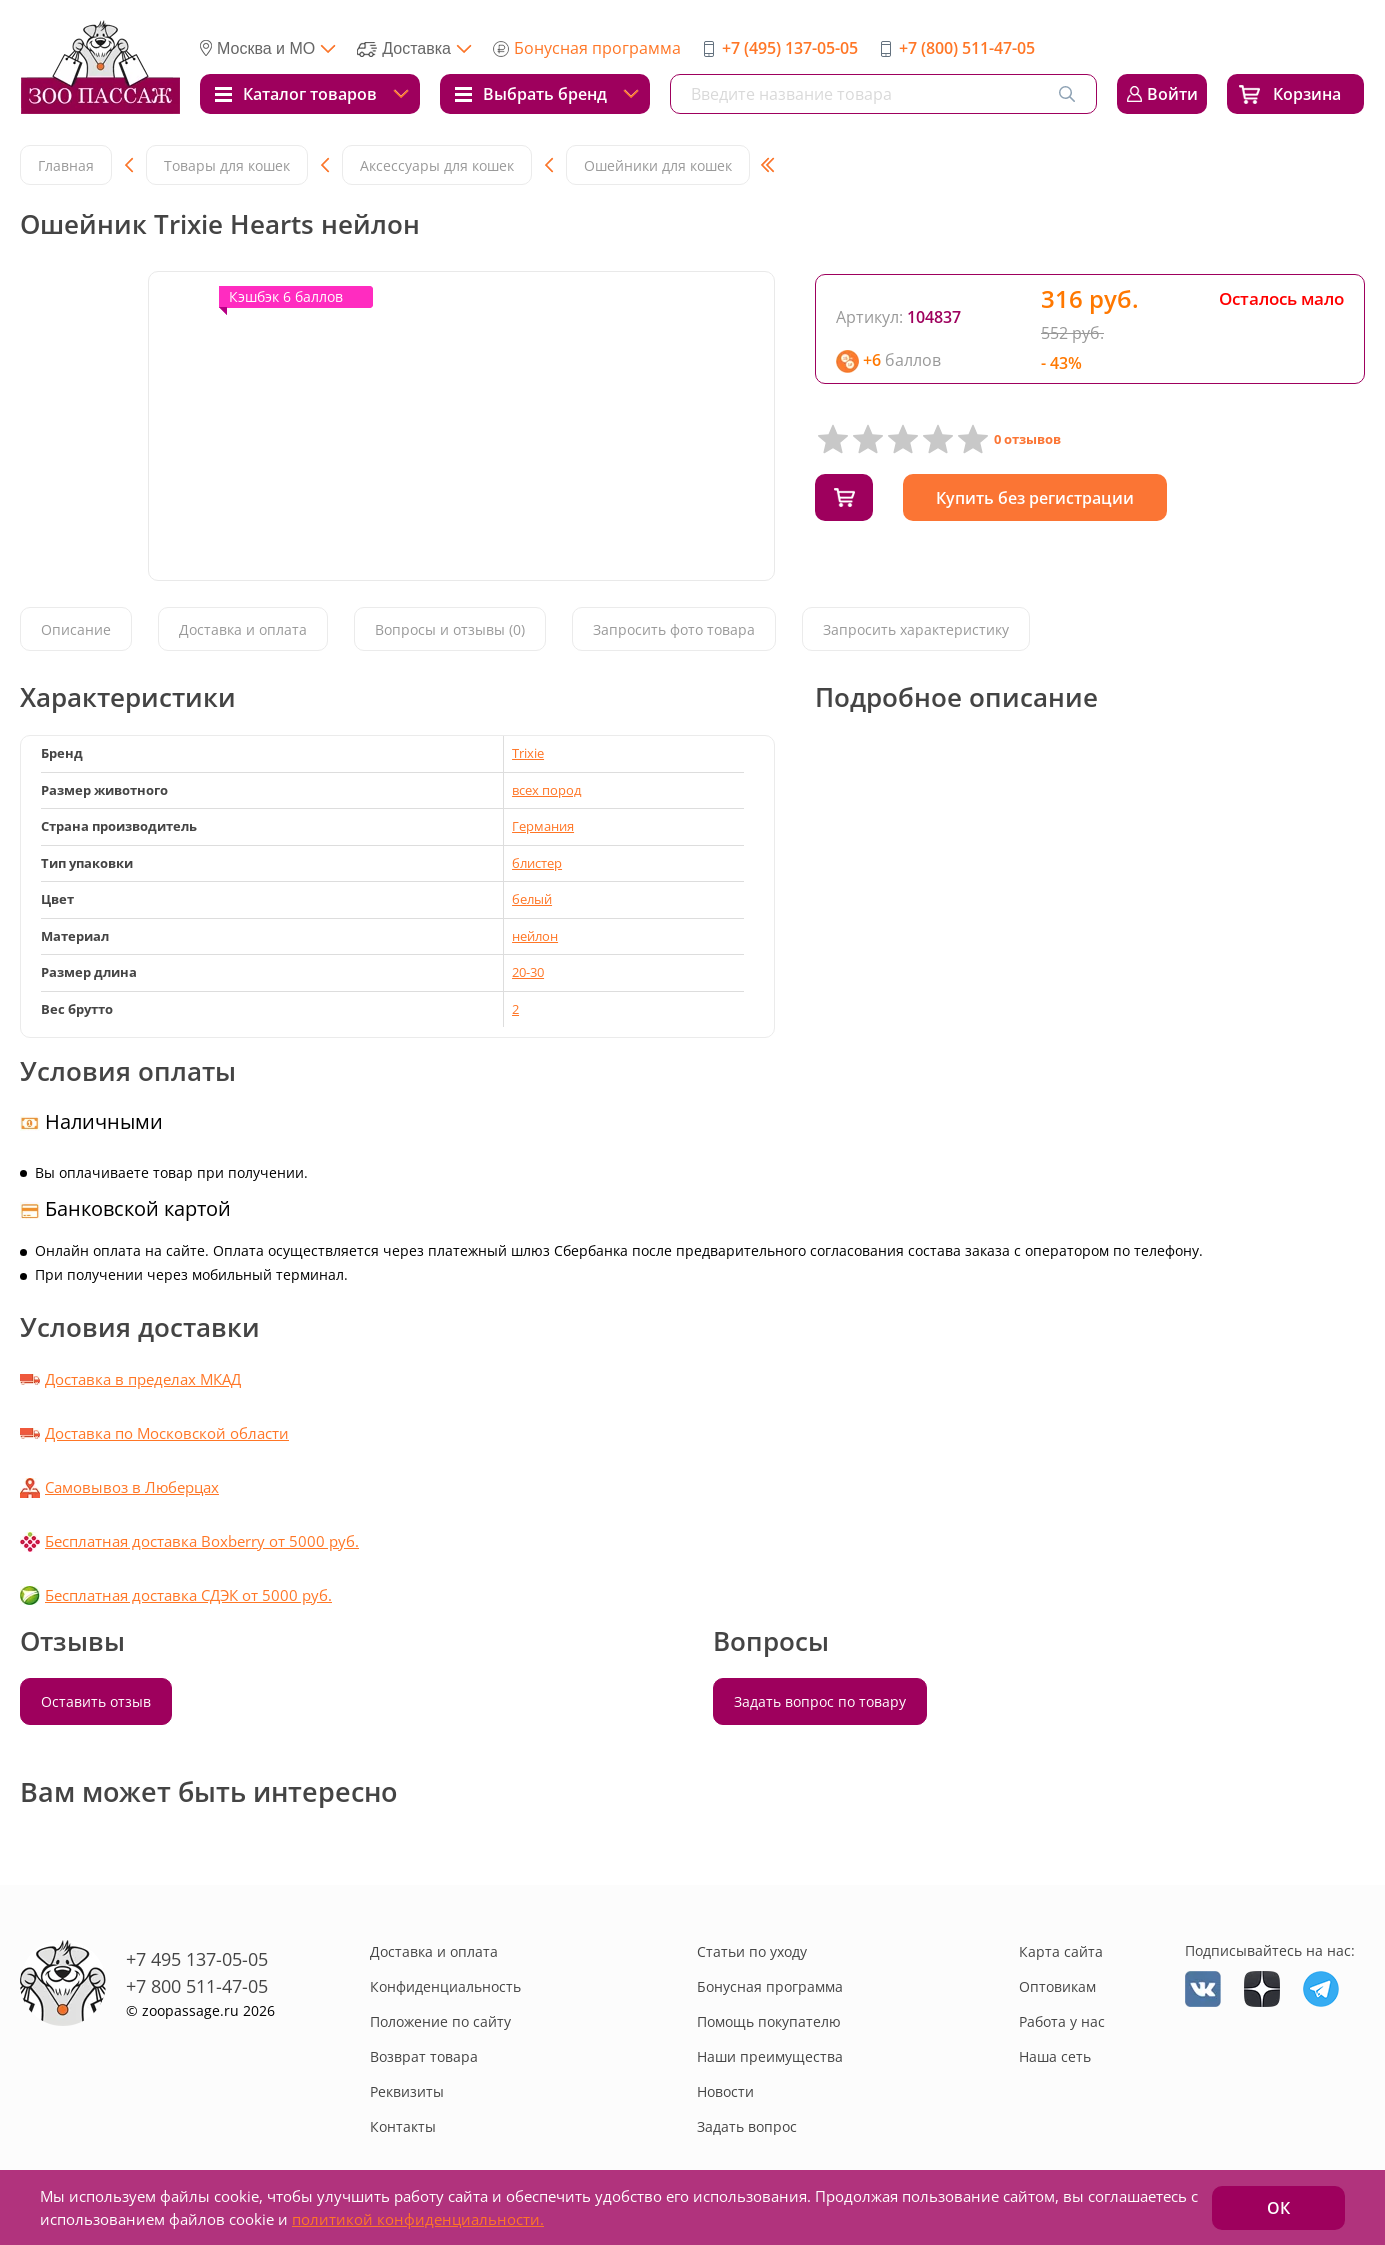 The image size is (1385, 2245). I want to click on нейлон, so click(535, 936).